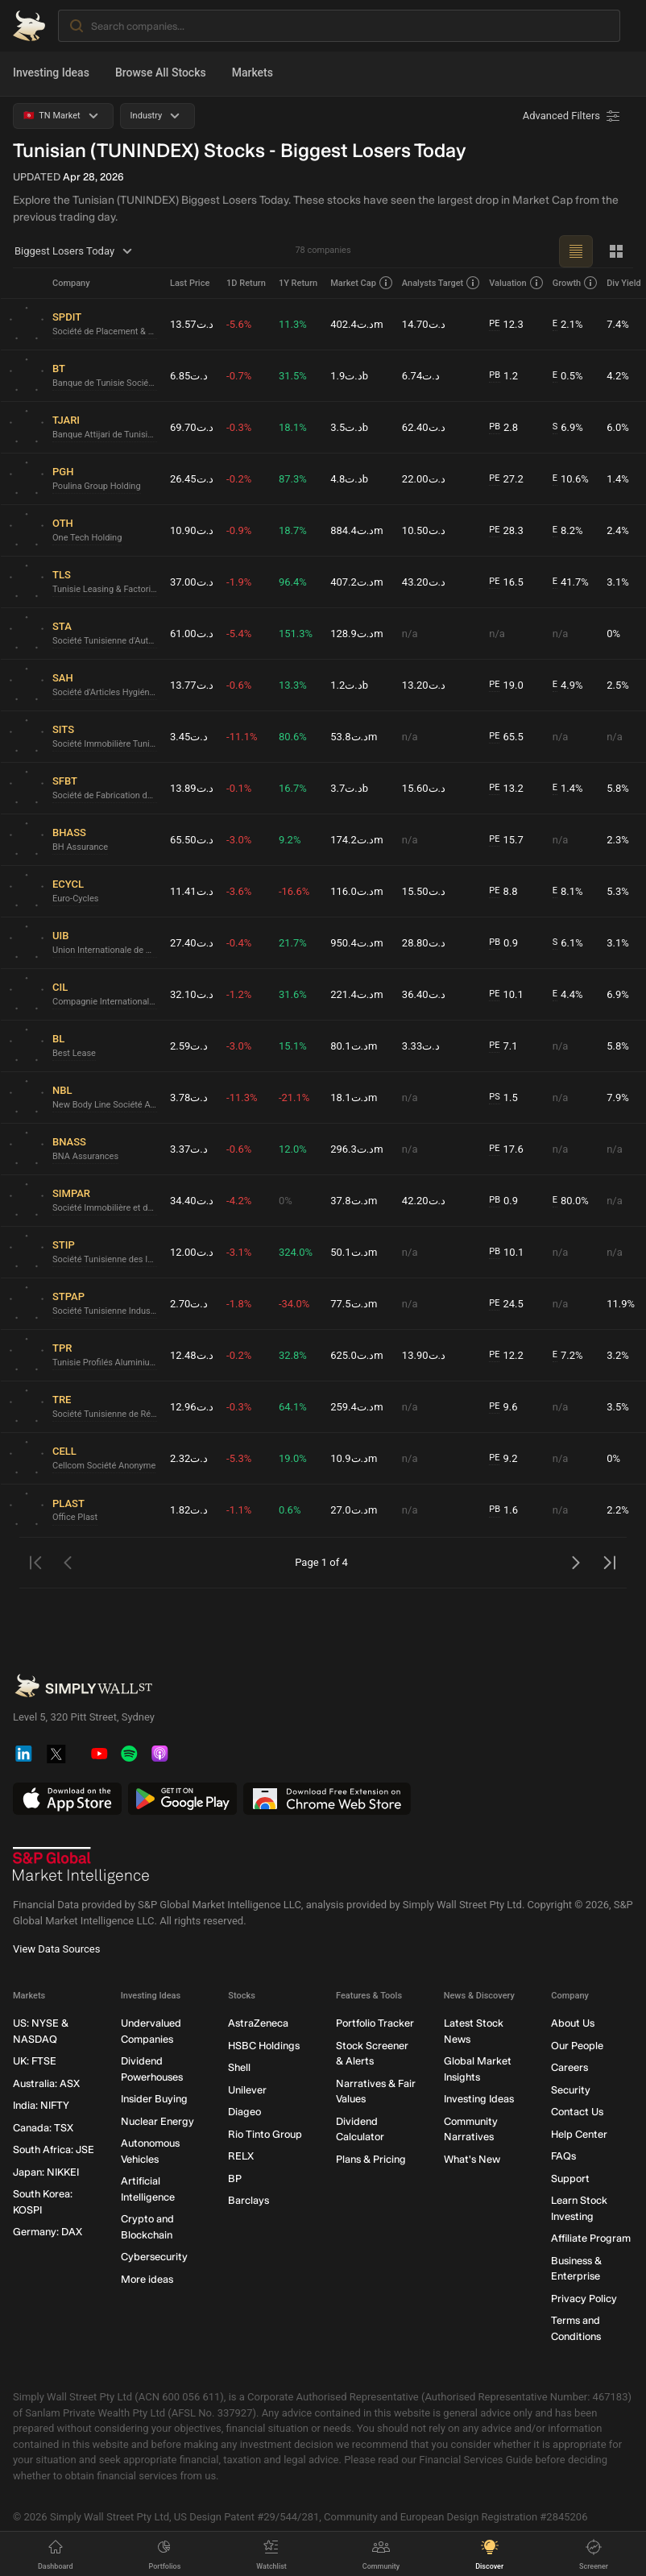 This screenshot has width=646, height=2576. What do you see at coordinates (353, 1201) in the screenshot?
I see `د.ت37.8m` at bounding box center [353, 1201].